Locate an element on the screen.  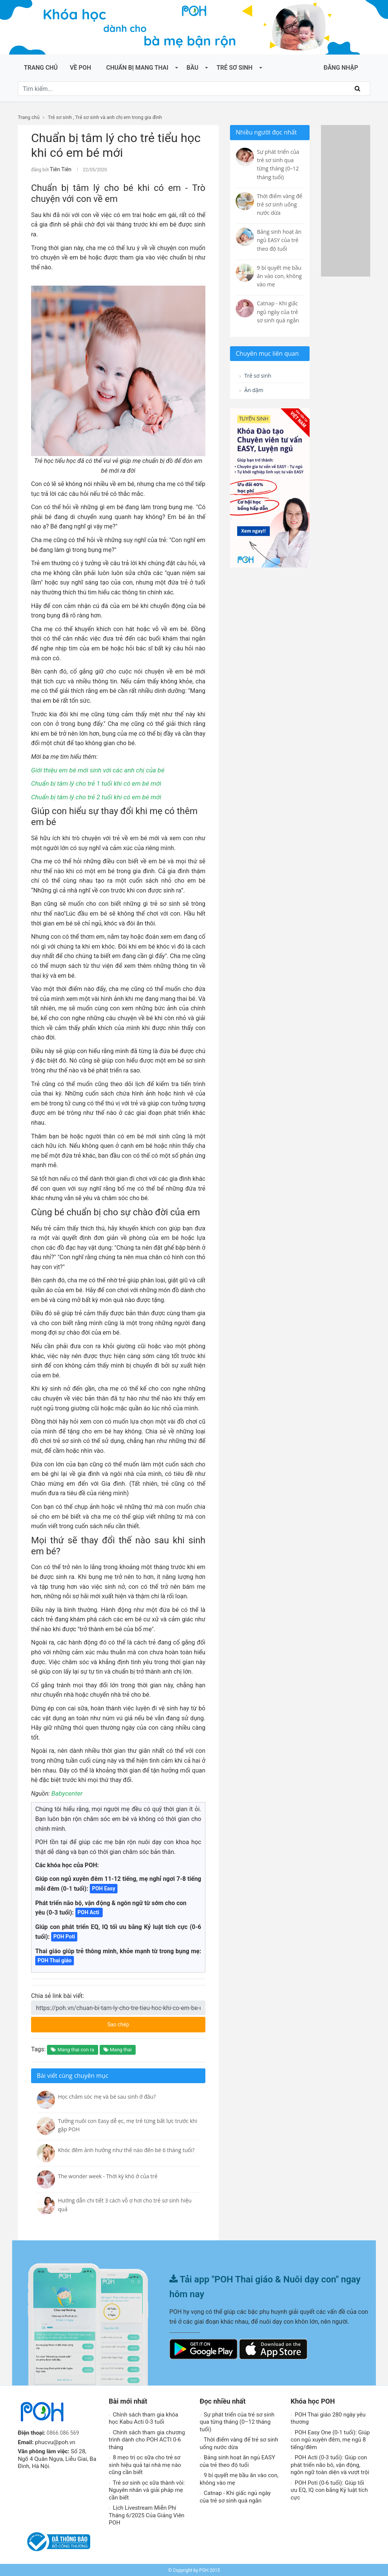
Giới thiệu em bé mới sinh với các anh chị của bé is located at coordinates (93, 769).